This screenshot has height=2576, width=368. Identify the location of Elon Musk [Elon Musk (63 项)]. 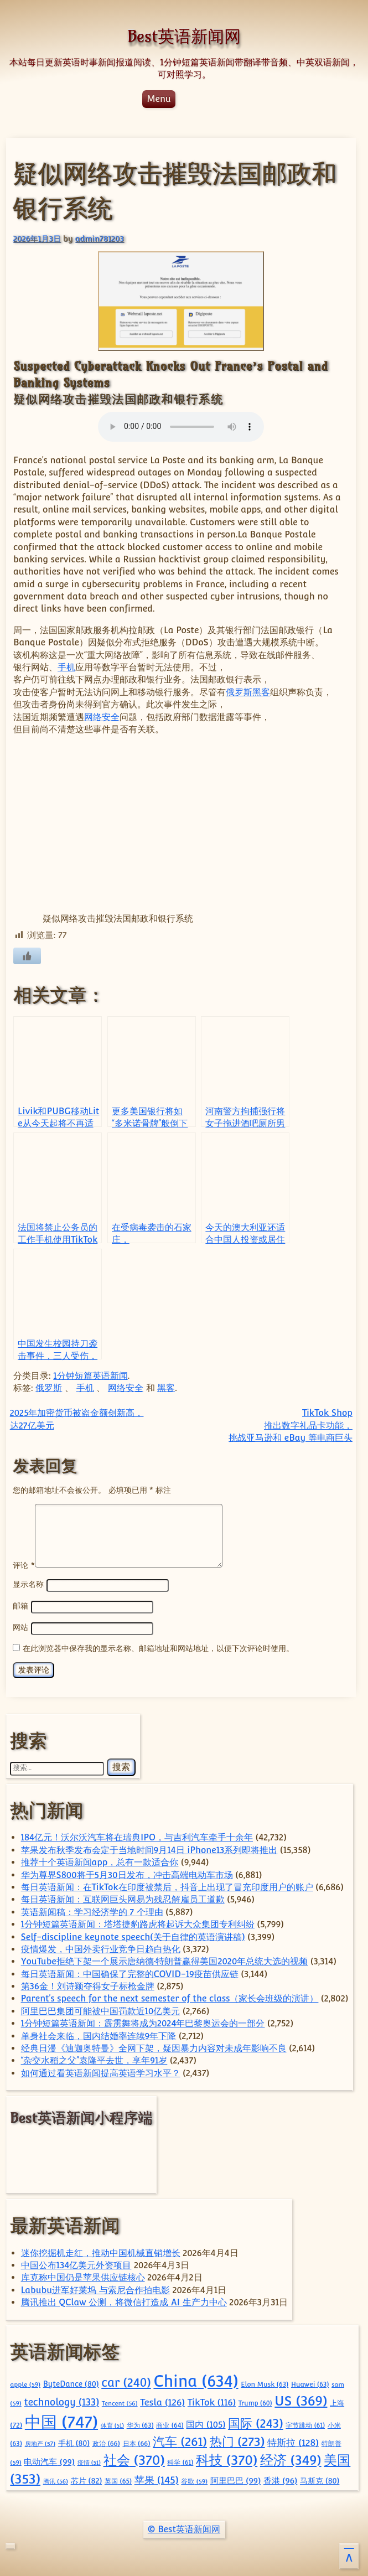
(264, 2383).